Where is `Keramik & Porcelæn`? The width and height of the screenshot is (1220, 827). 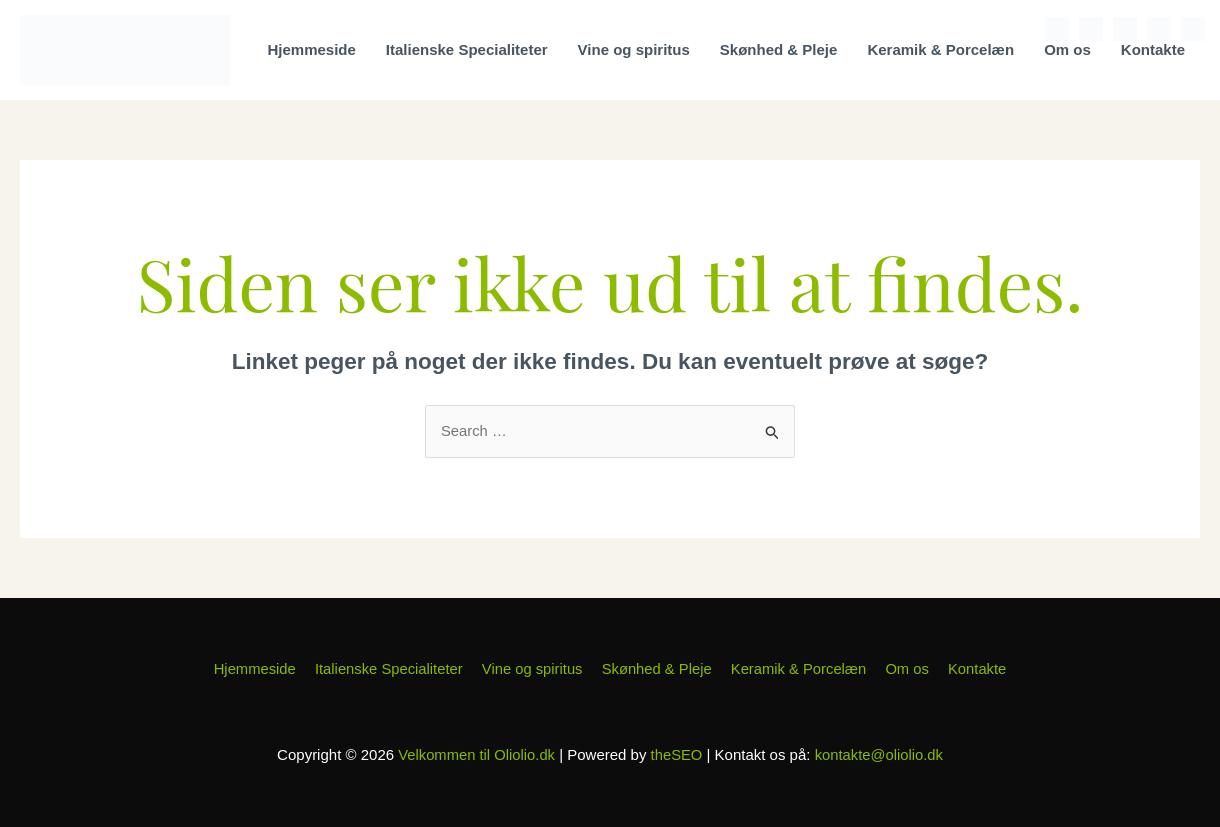 Keramik & Porcelæn is located at coordinates (940, 49).